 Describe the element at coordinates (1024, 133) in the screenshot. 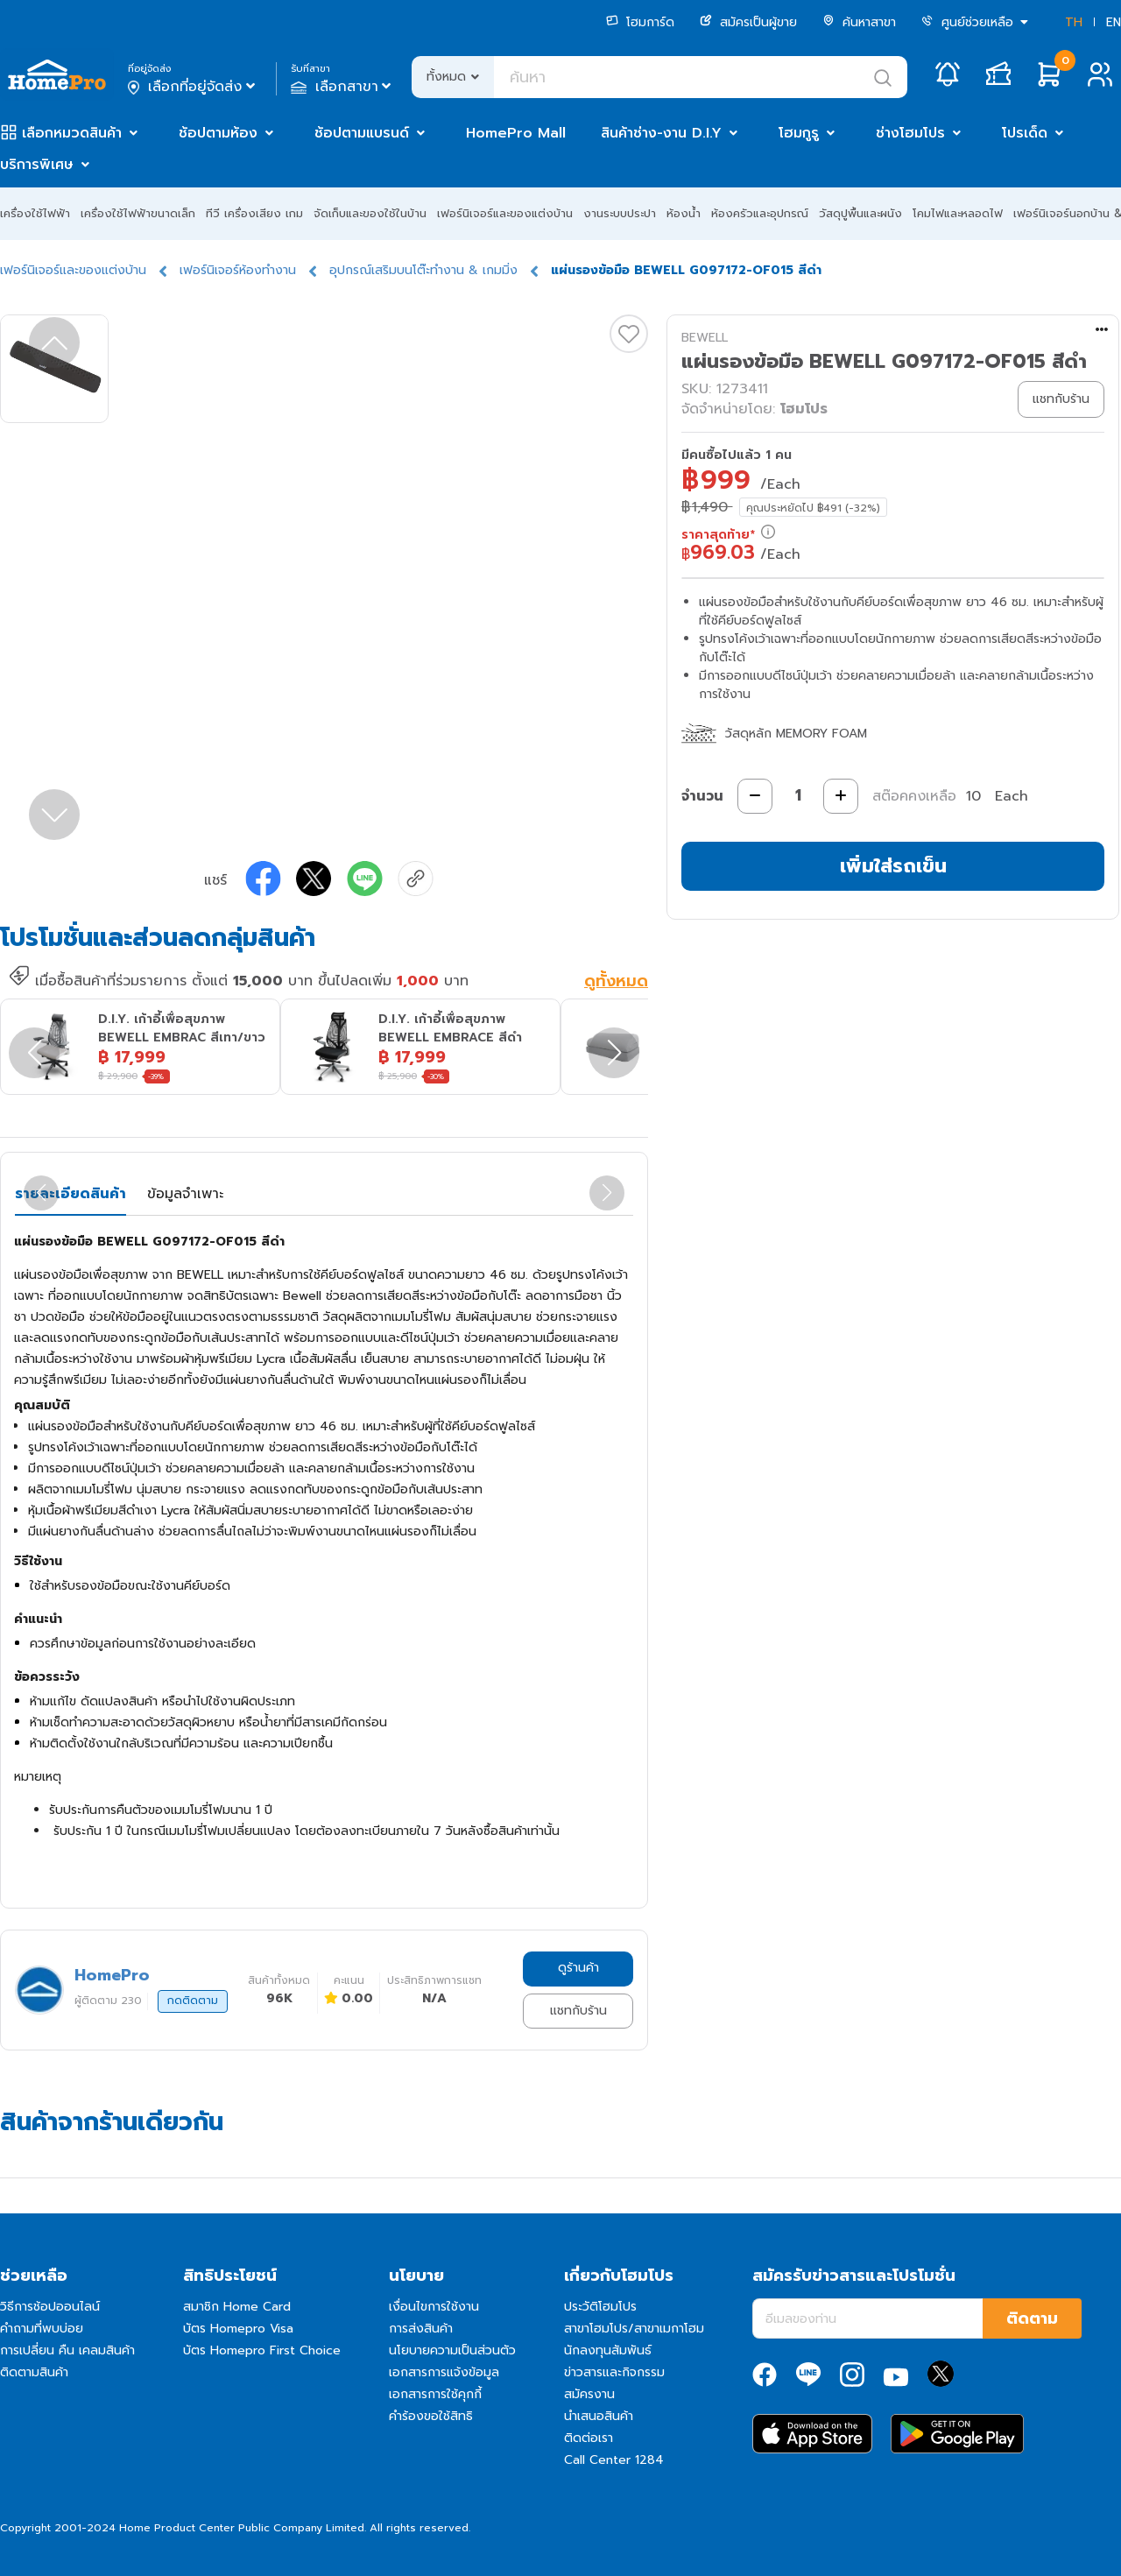

I see `โปรเด็ด` at that location.